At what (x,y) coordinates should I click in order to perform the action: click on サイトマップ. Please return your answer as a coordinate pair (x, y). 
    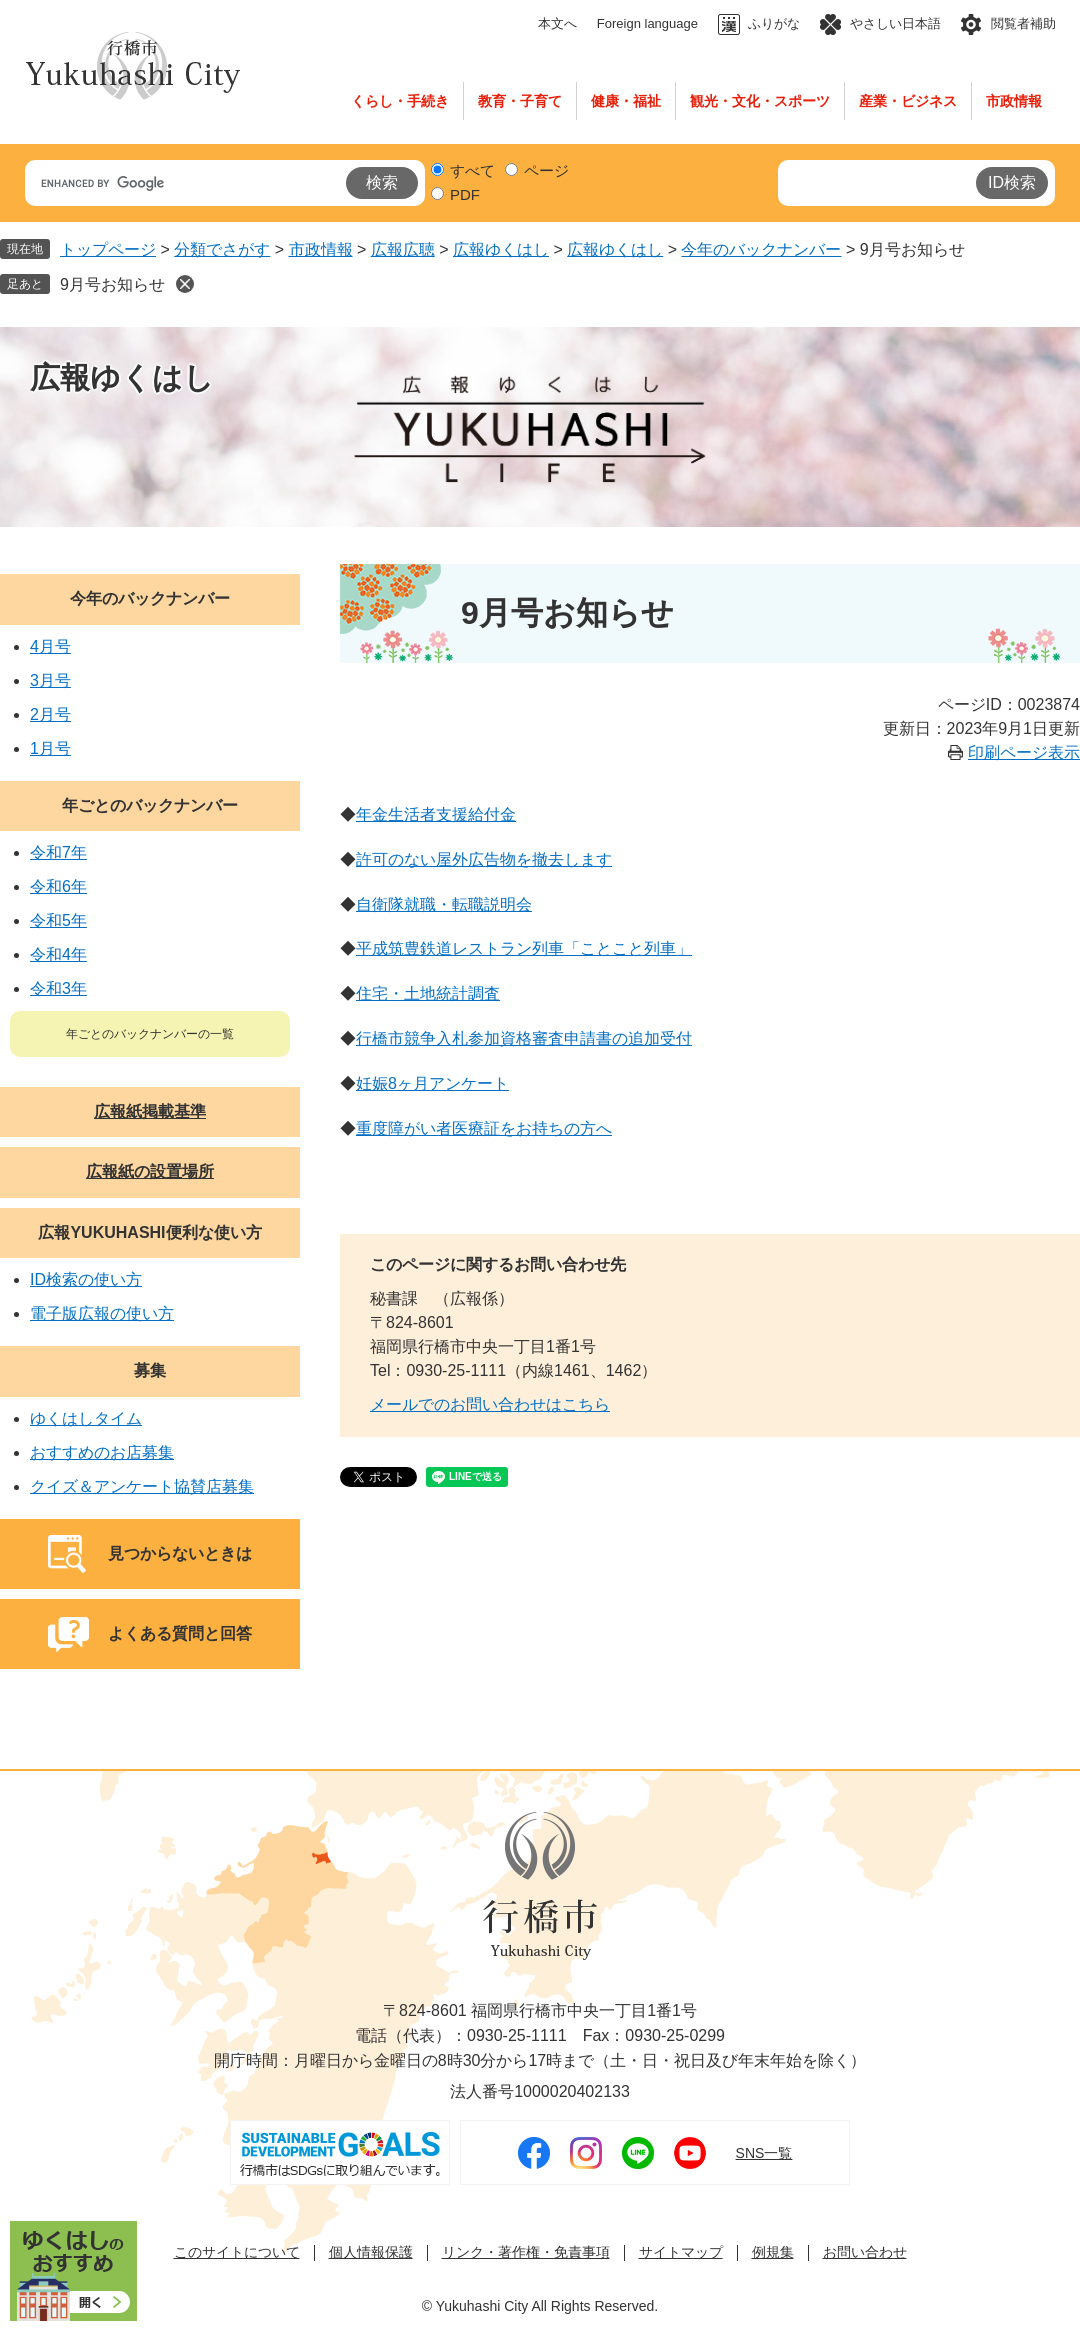
    Looking at the image, I should click on (681, 2252).